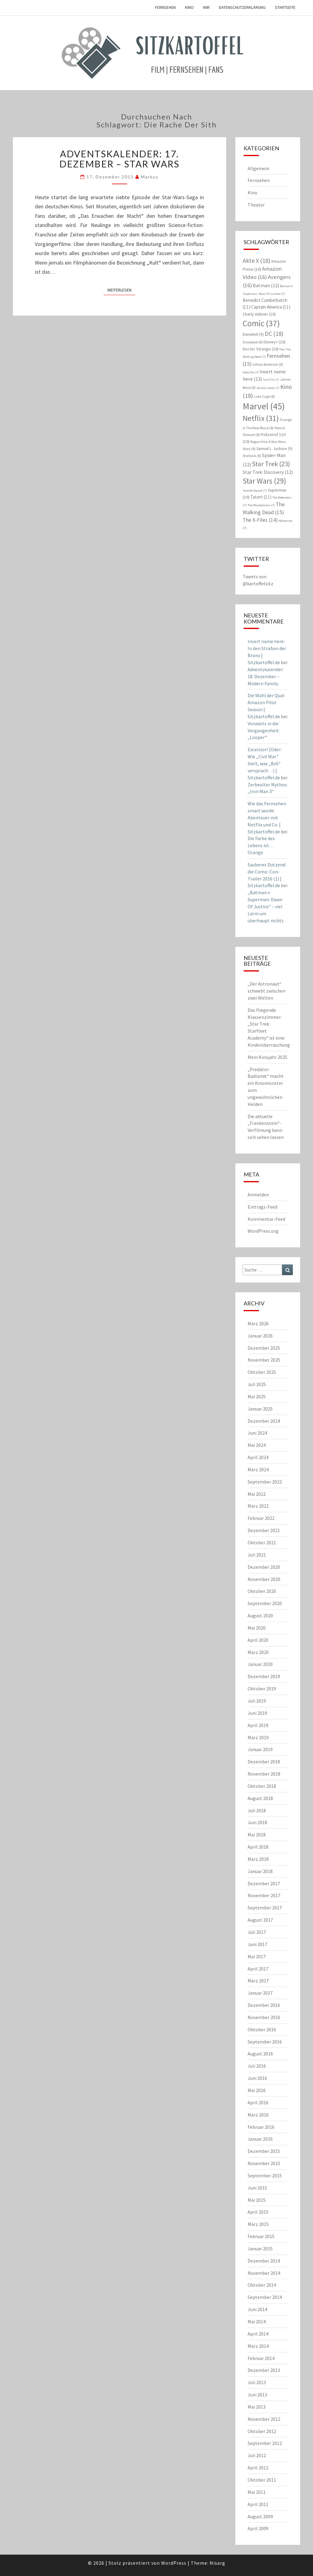 This screenshot has width=313, height=2576. What do you see at coordinates (260, 1920) in the screenshot?
I see `August 2017` at bounding box center [260, 1920].